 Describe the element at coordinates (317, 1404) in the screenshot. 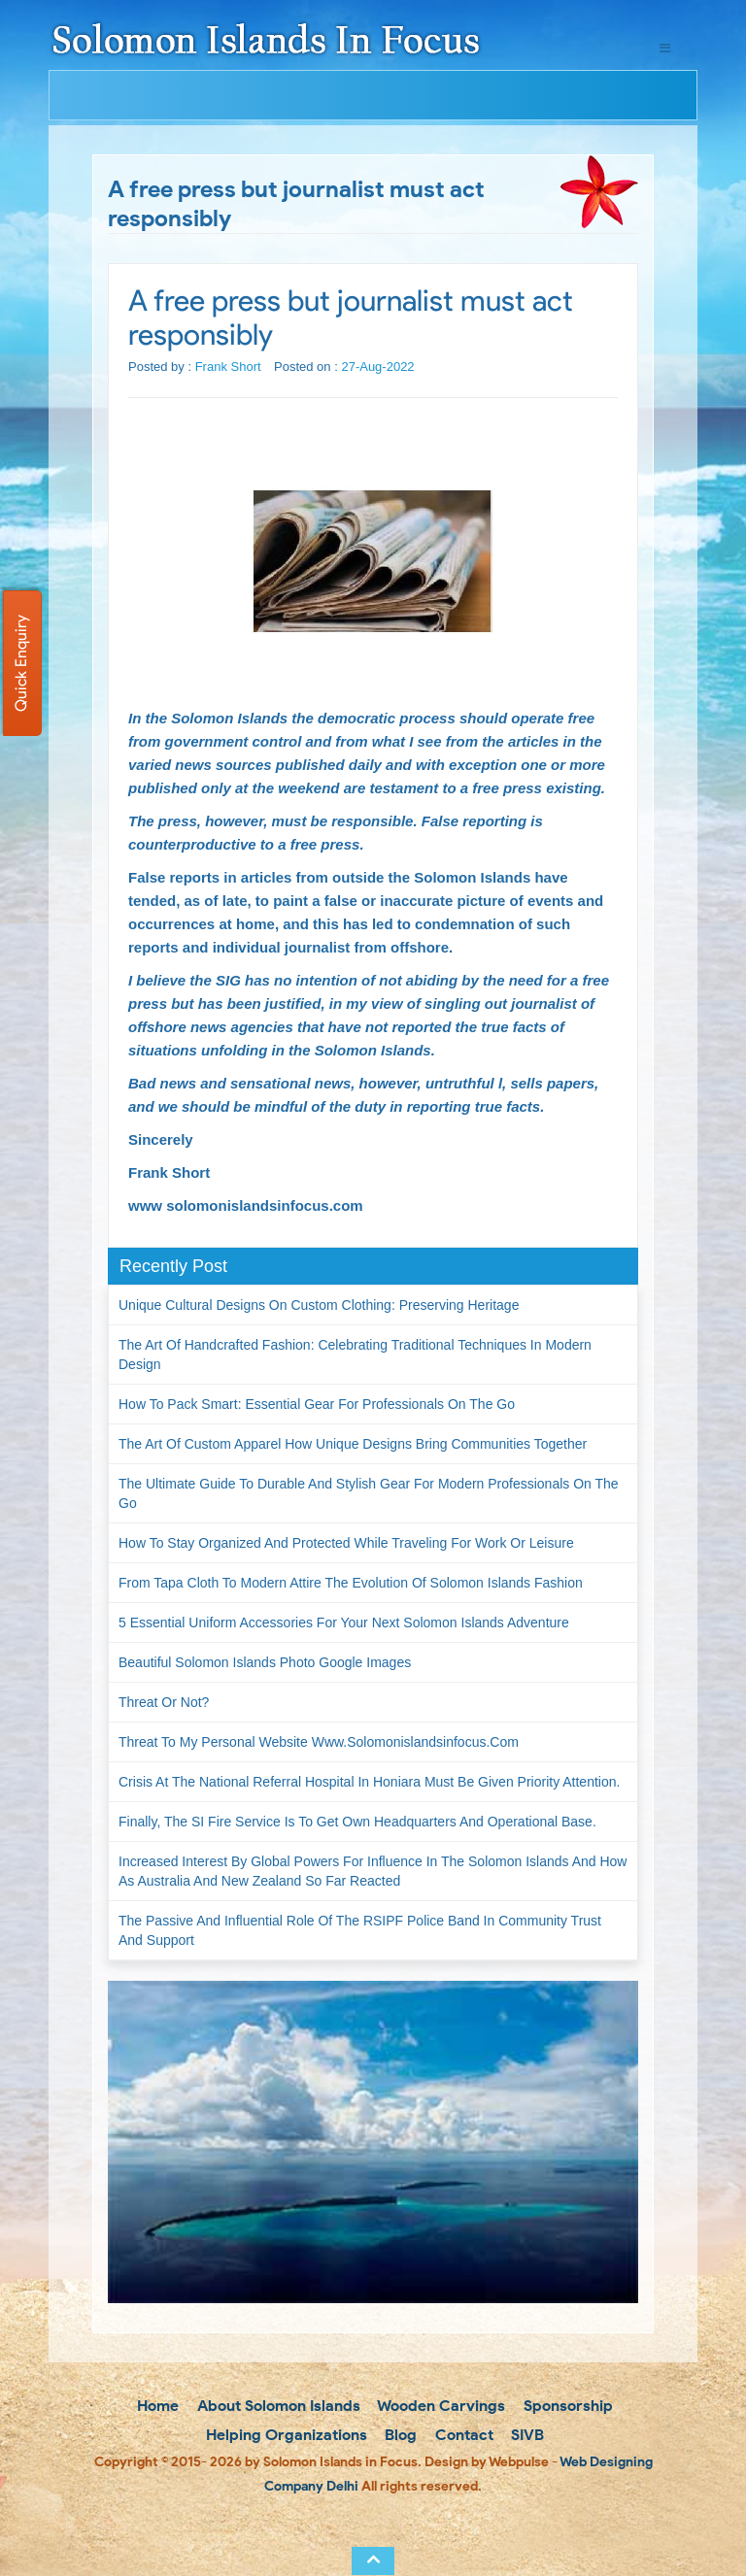

I see `How to Pack Smart: Essential Gear for Professionals on the Go` at that location.